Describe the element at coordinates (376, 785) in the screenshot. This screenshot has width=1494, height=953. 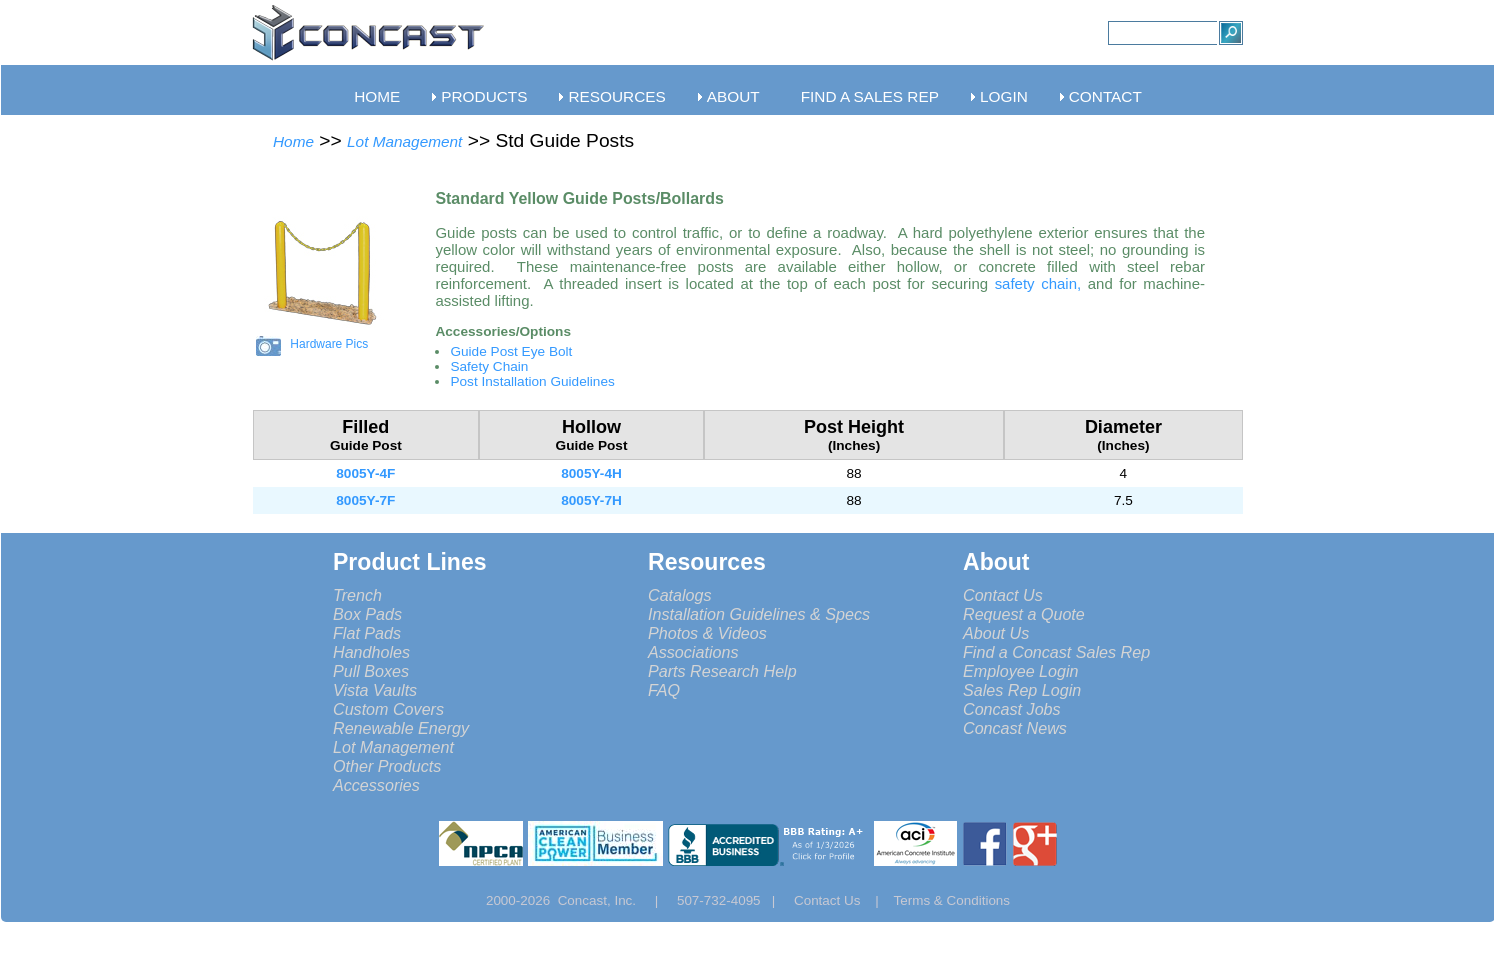
I see `Accessories` at that location.